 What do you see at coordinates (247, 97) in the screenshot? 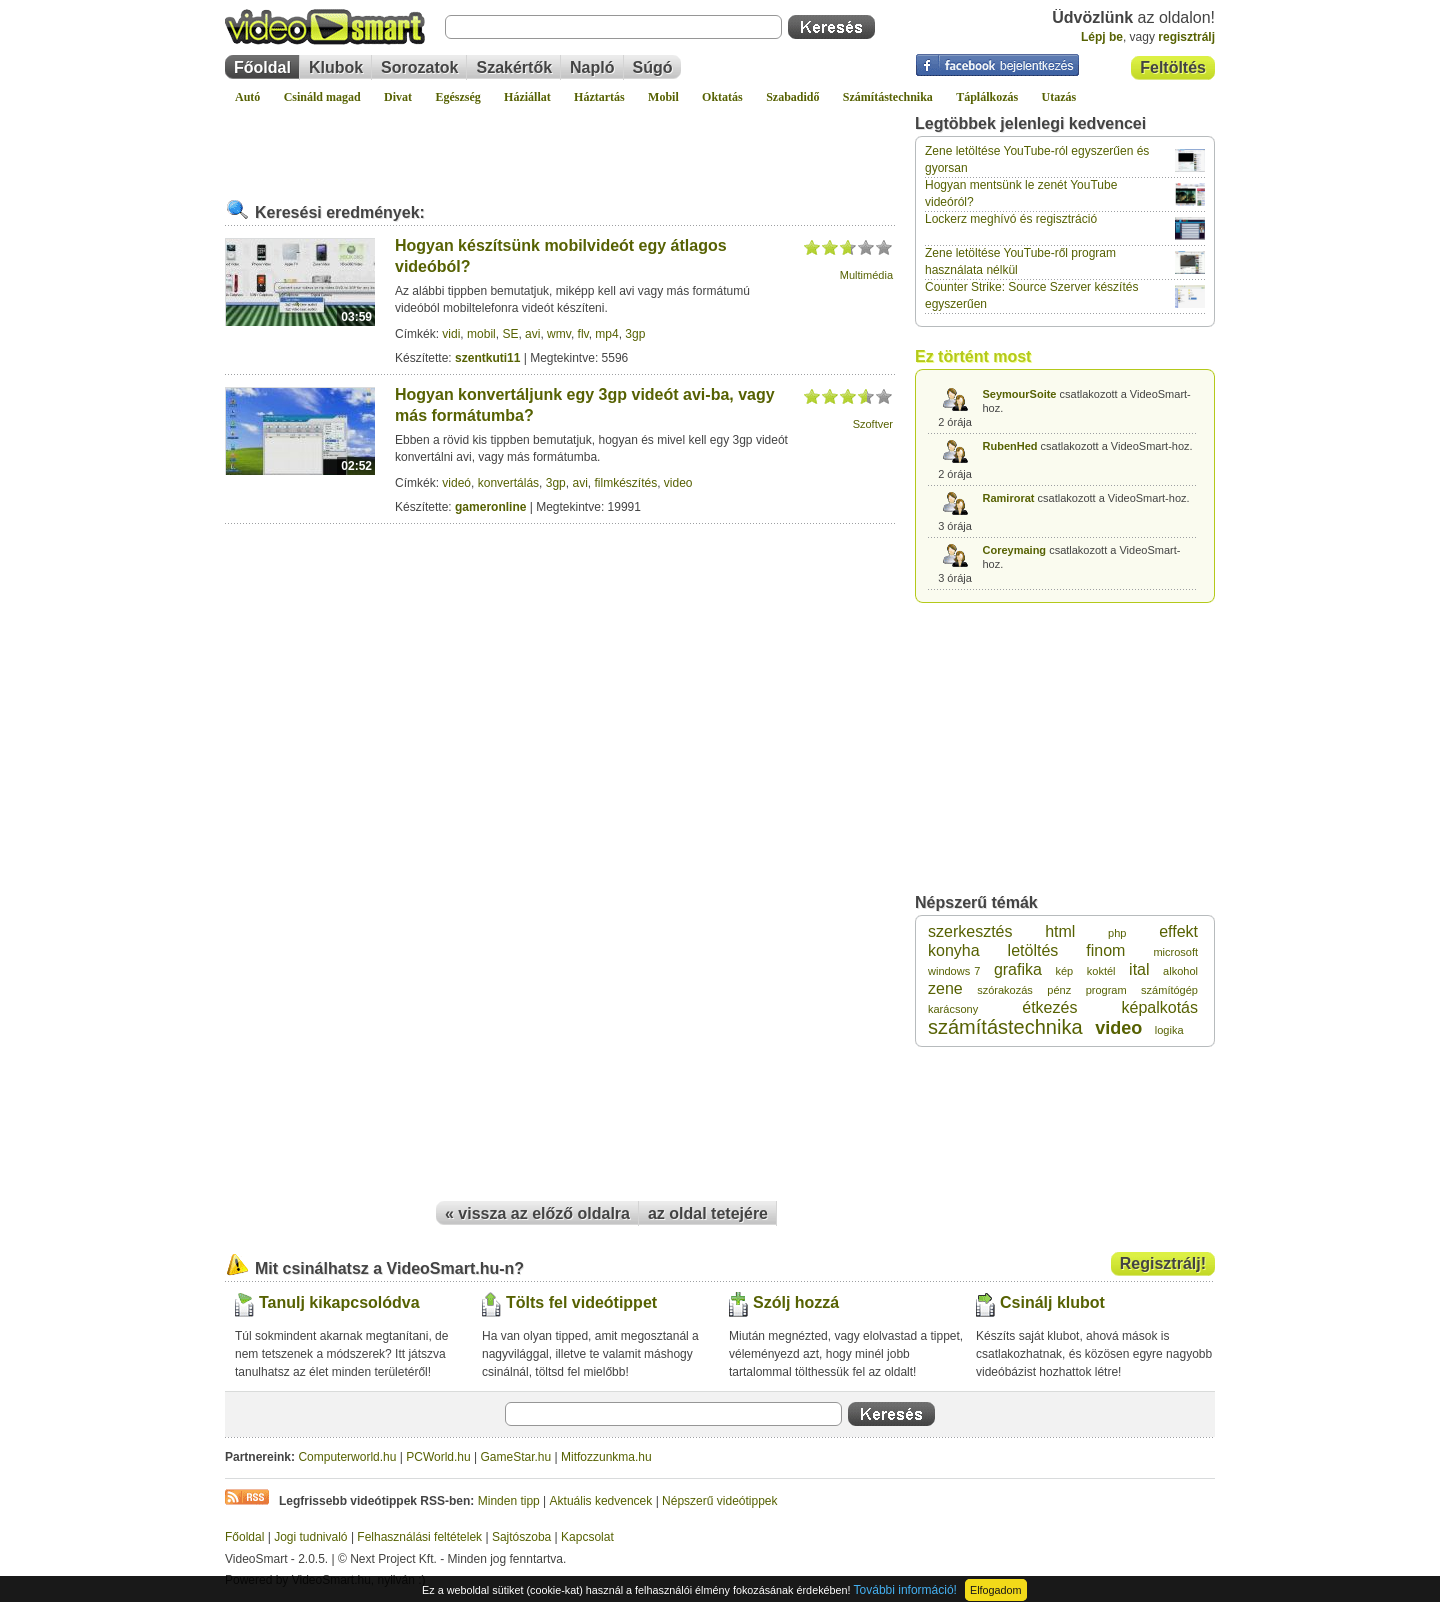
I see `Autó` at bounding box center [247, 97].